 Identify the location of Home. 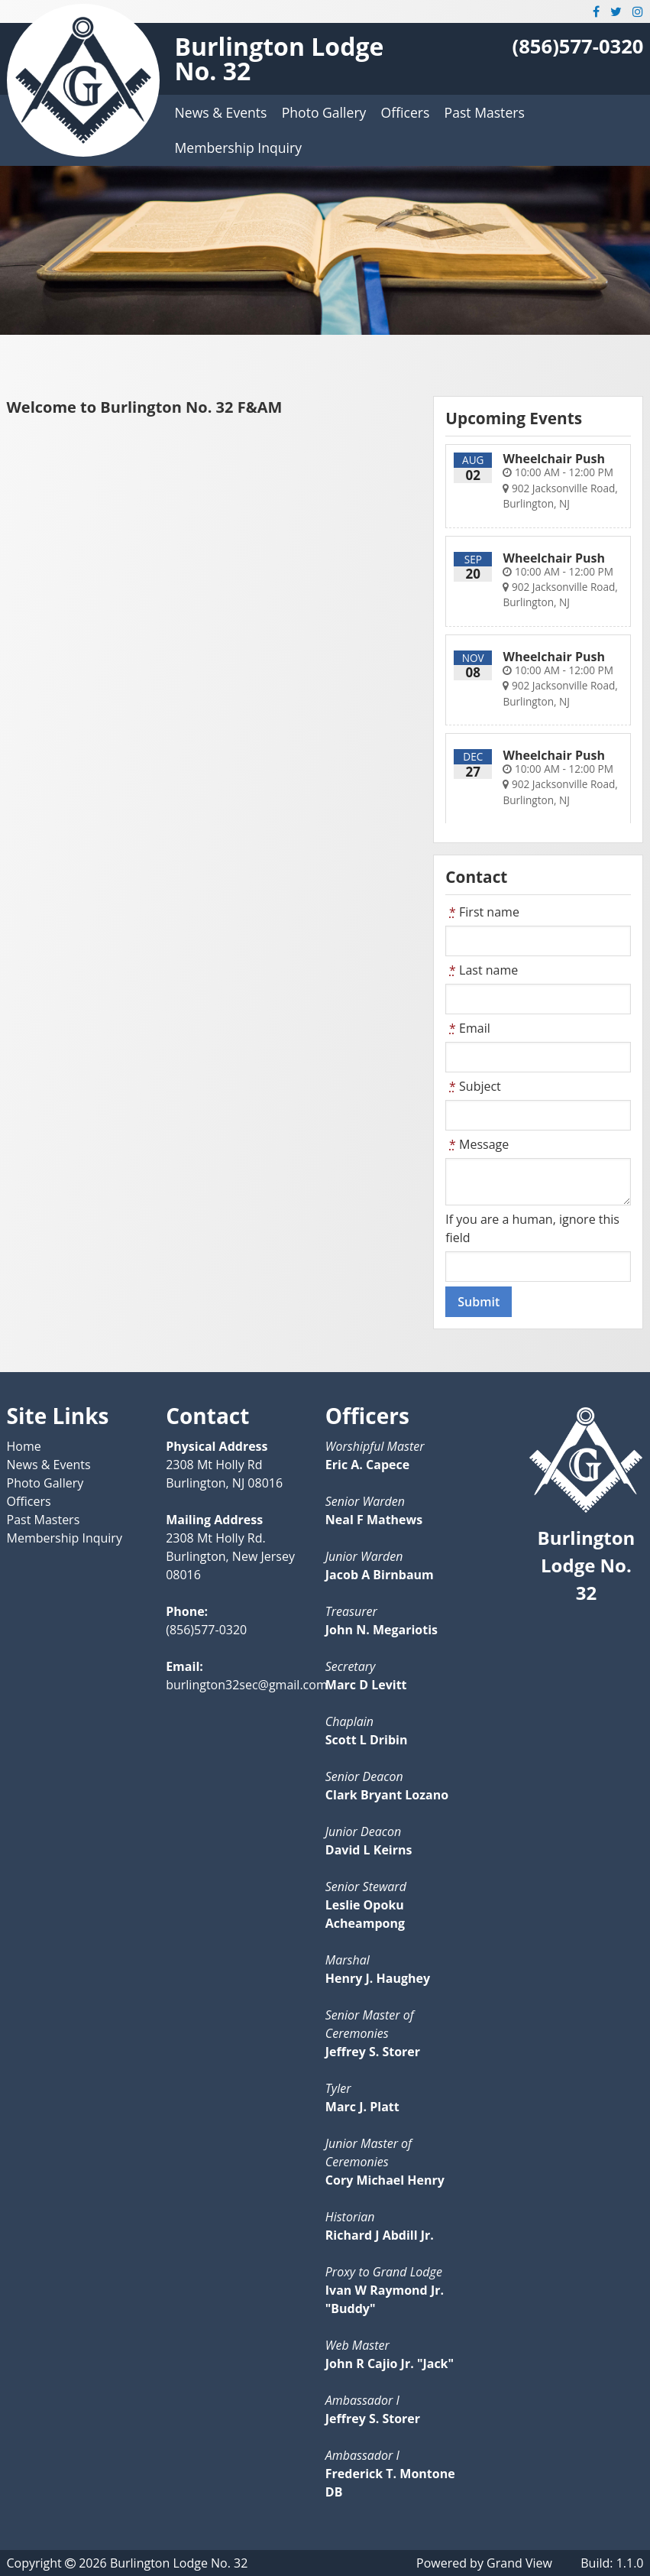
(24, 1446).